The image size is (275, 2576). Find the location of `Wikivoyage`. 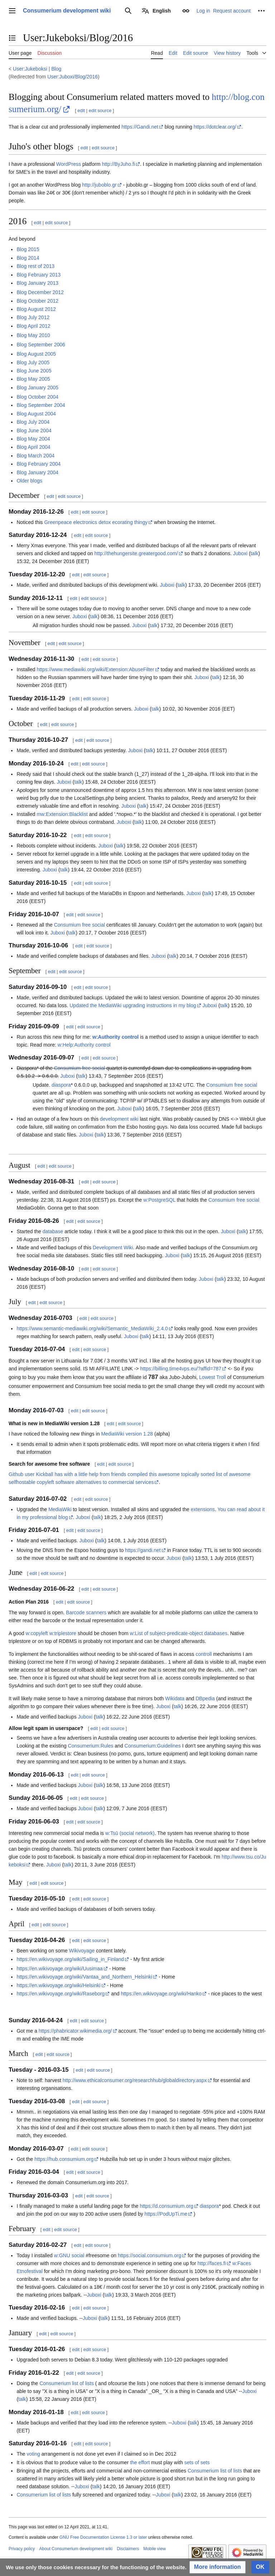

Wikivoyage is located at coordinates (82, 1950).